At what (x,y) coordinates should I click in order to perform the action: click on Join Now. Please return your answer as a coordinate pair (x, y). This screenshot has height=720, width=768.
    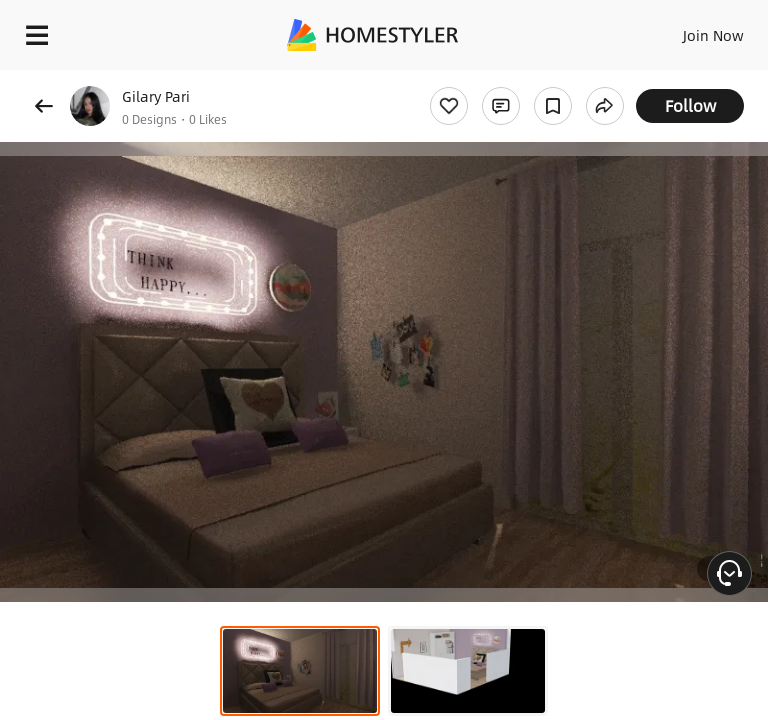
    Looking at the image, I should click on (713, 35).